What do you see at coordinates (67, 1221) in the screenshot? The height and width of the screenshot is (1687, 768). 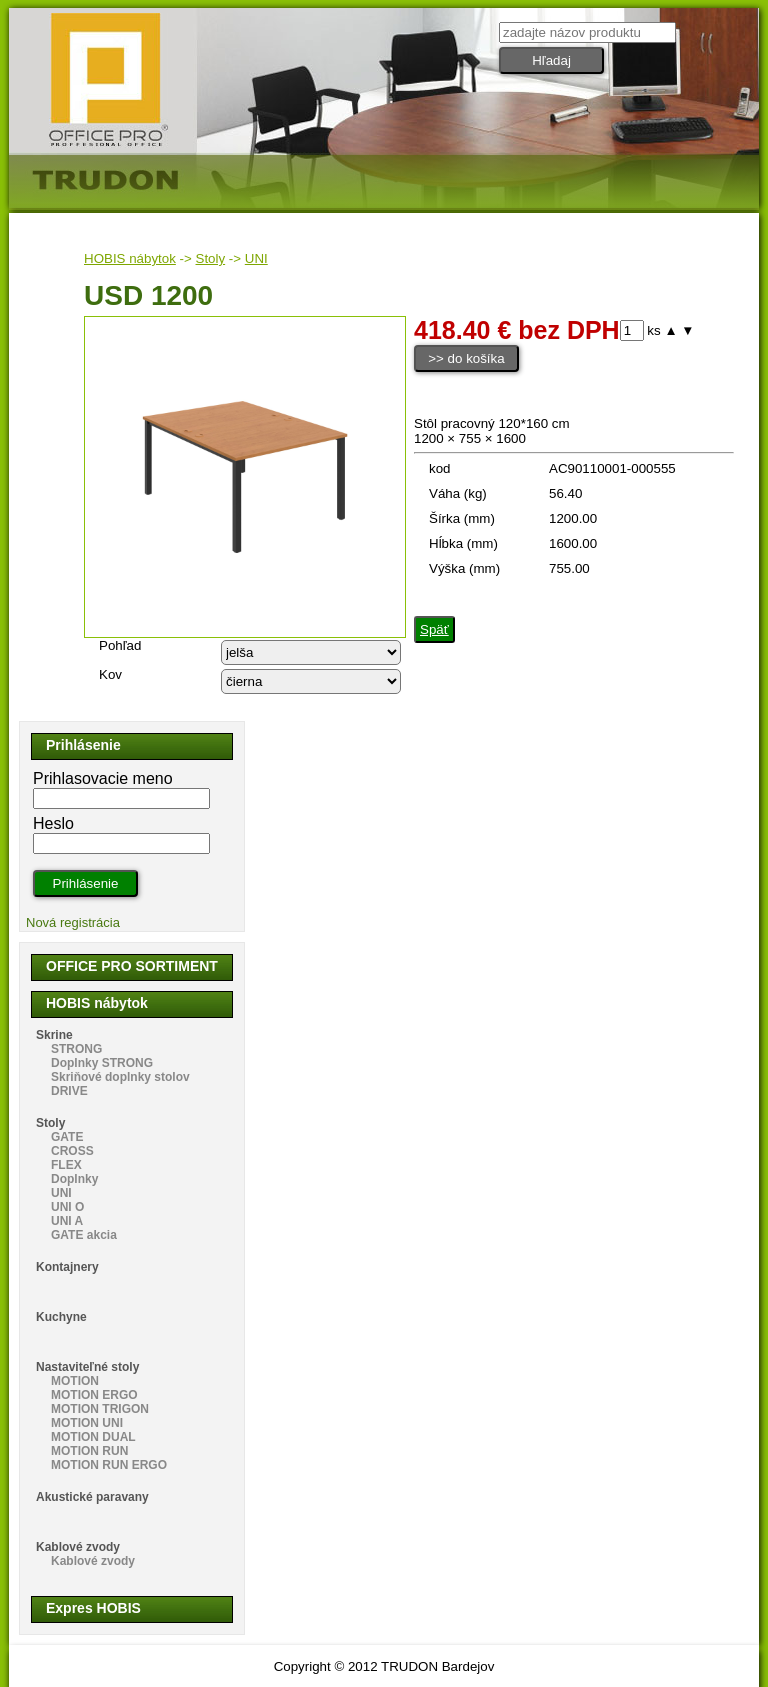 I see `UNI A` at bounding box center [67, 1221].